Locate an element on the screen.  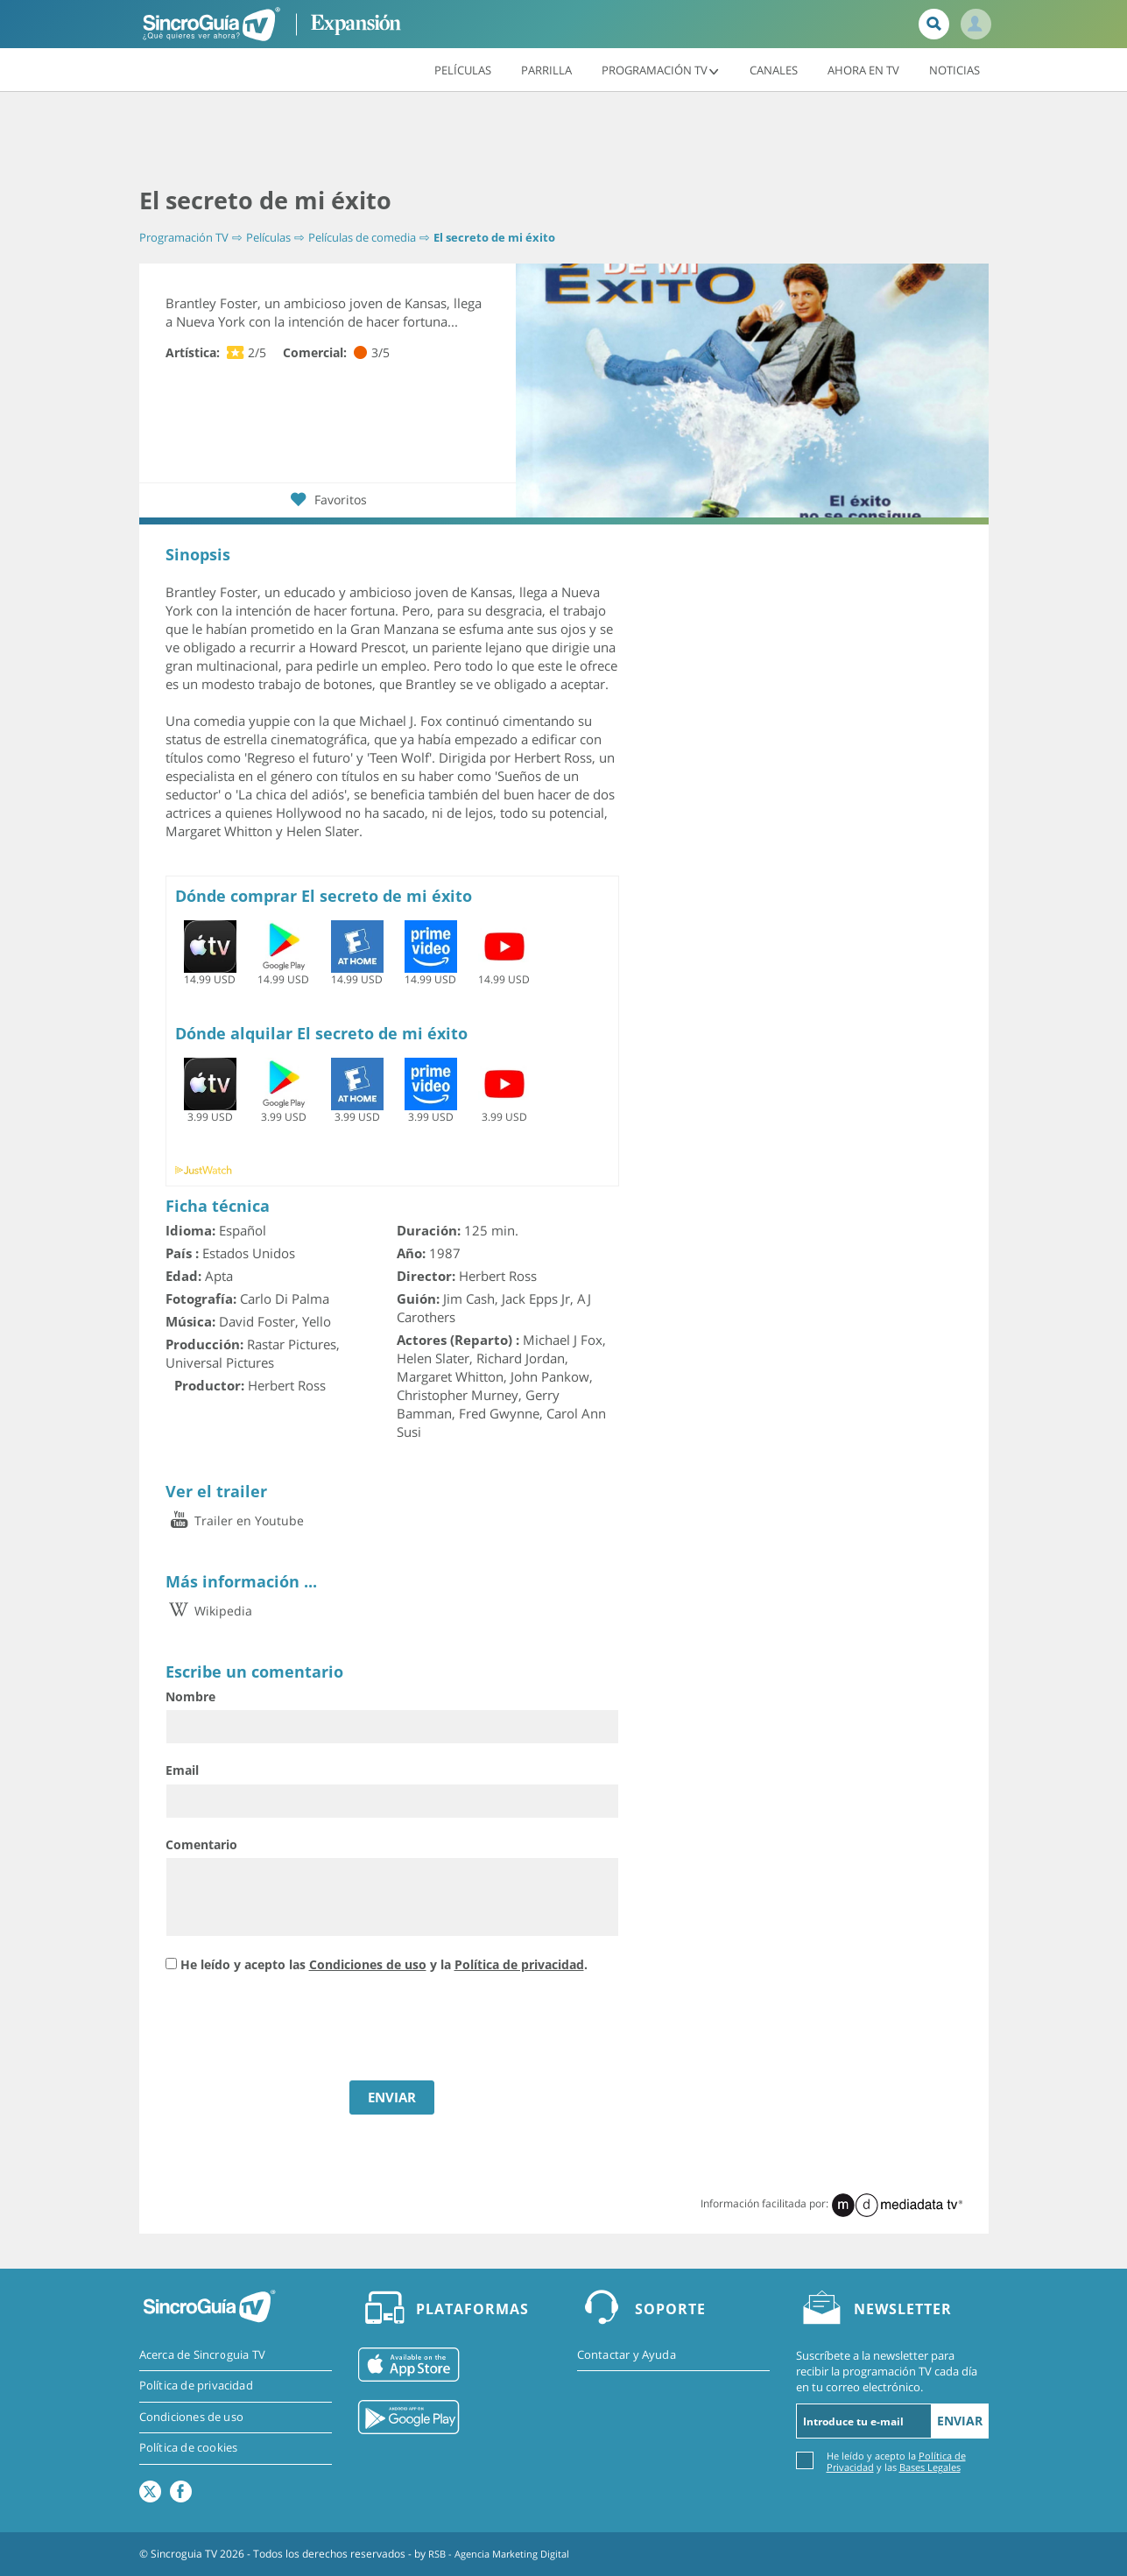
He leído y acepto la y las is located at coordinates (896, 2461).